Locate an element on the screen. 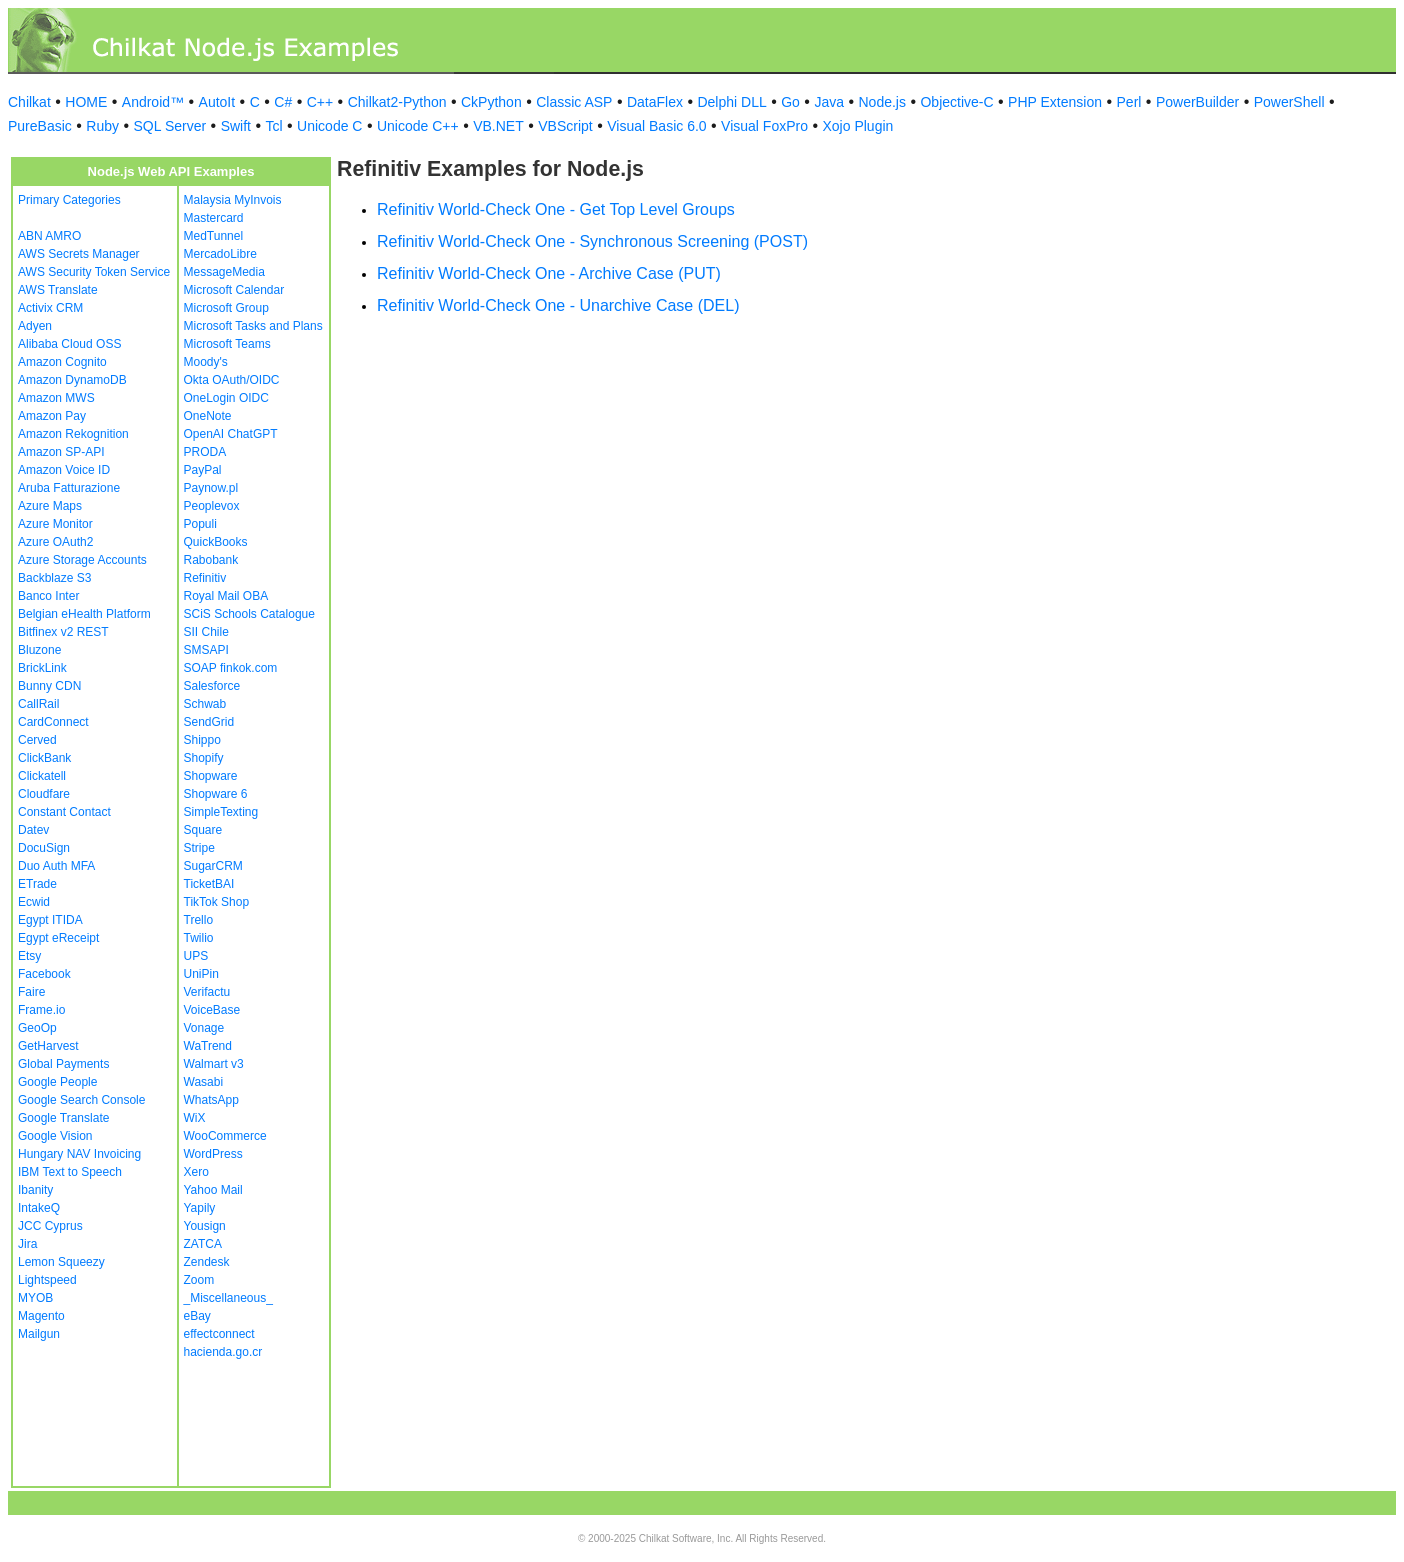 This screenshot has width=1404, height=1562. Xero is located at coordinates (196, 1172).